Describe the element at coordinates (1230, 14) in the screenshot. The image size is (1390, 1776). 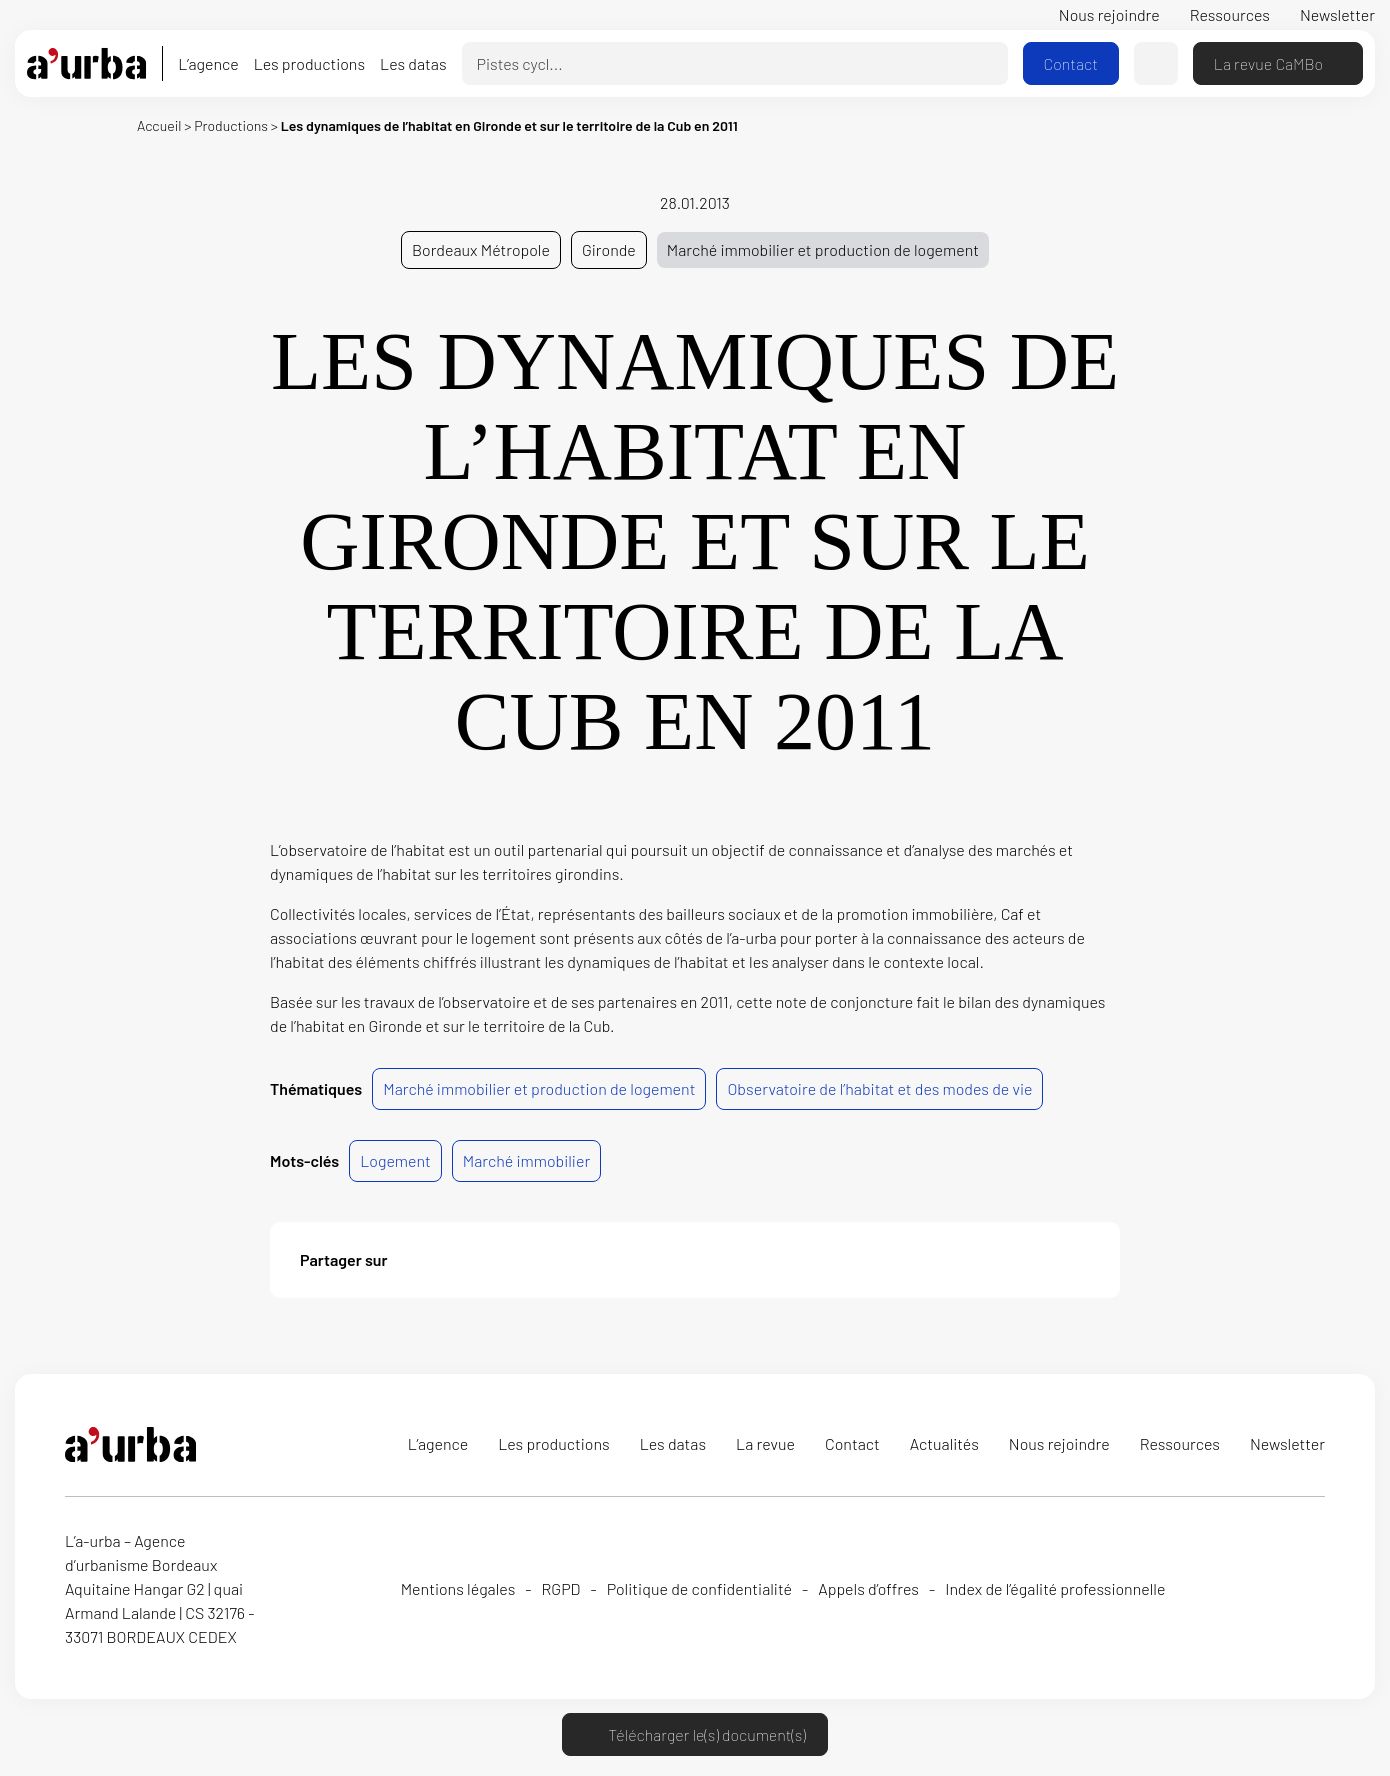
I see `Ressources` at that location.